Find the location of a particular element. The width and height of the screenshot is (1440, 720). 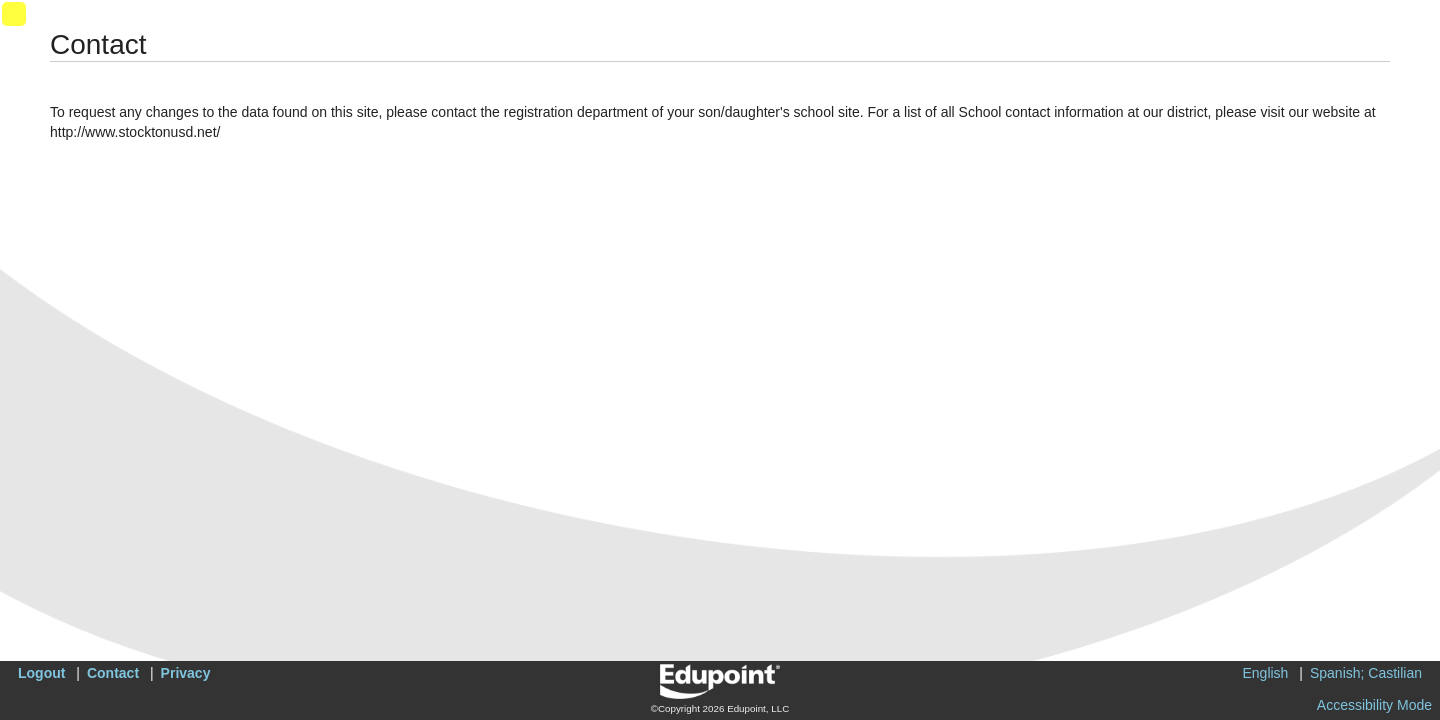

Accessibility Mode [button] is located at coordinates (1374, 705).